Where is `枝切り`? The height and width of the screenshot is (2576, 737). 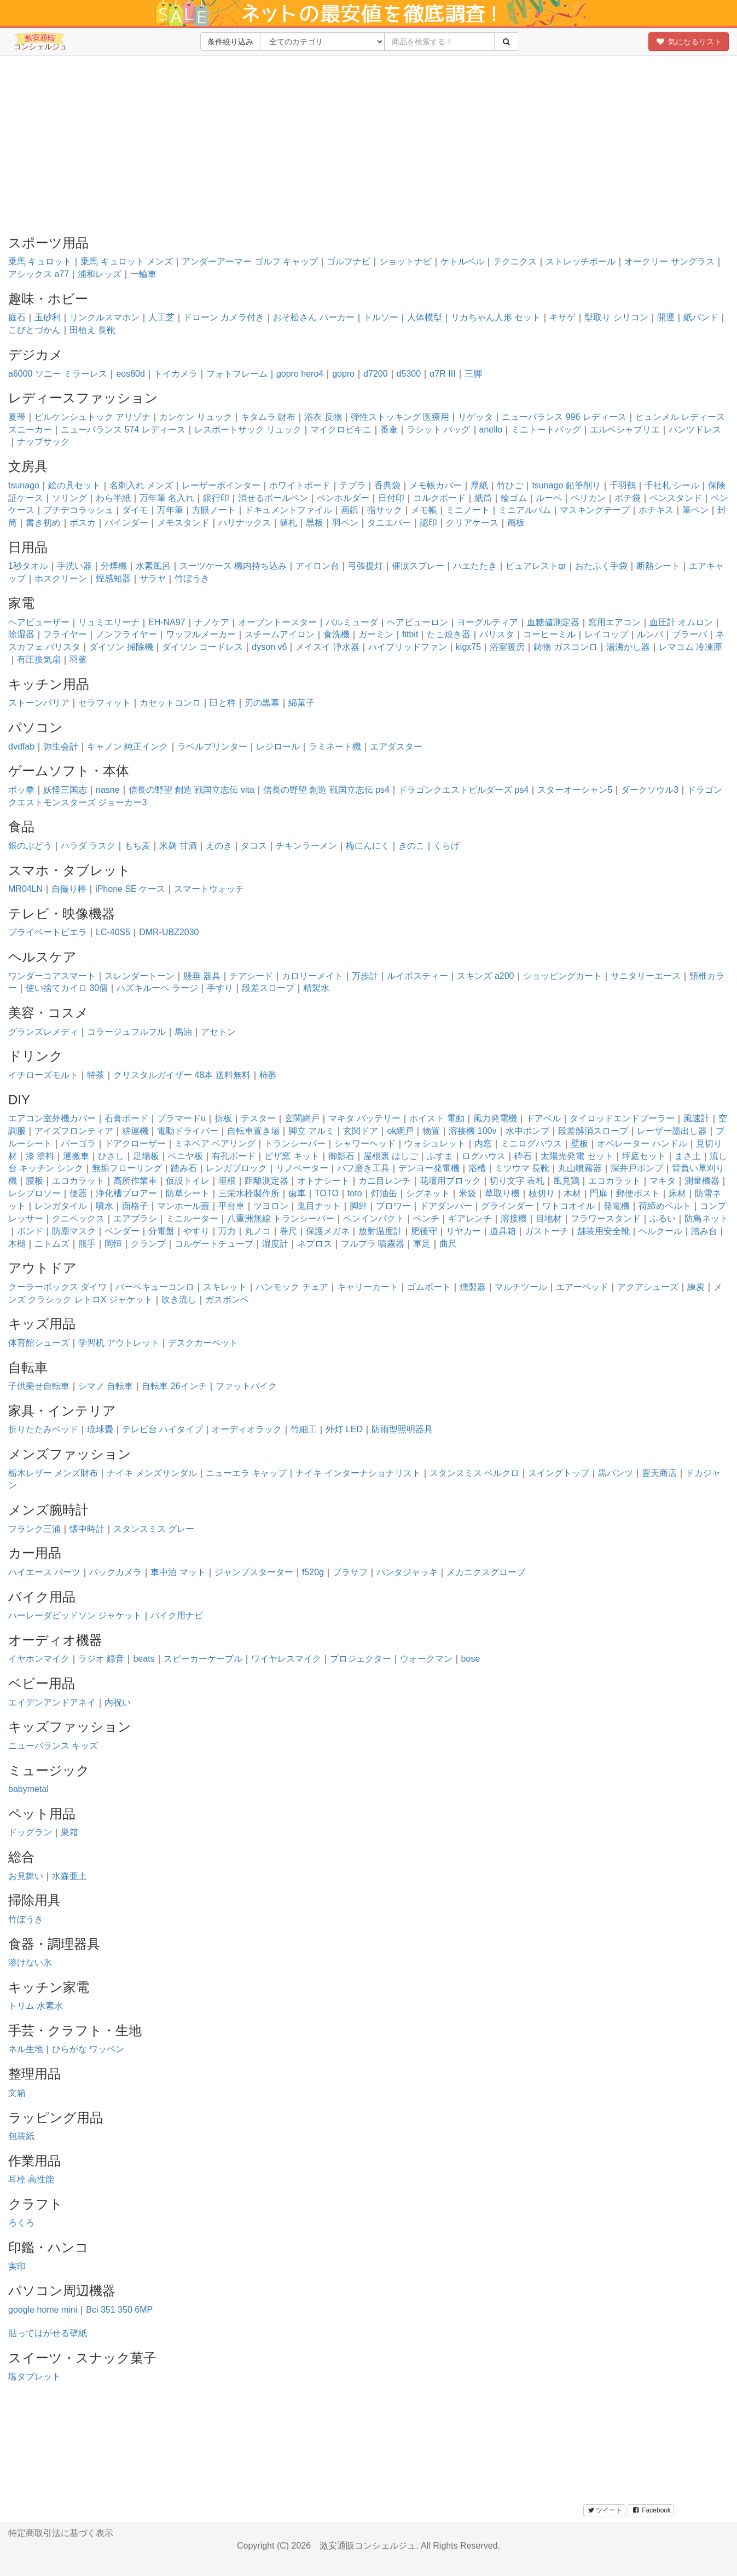 枝切り is located at coordinates (542, 1193).